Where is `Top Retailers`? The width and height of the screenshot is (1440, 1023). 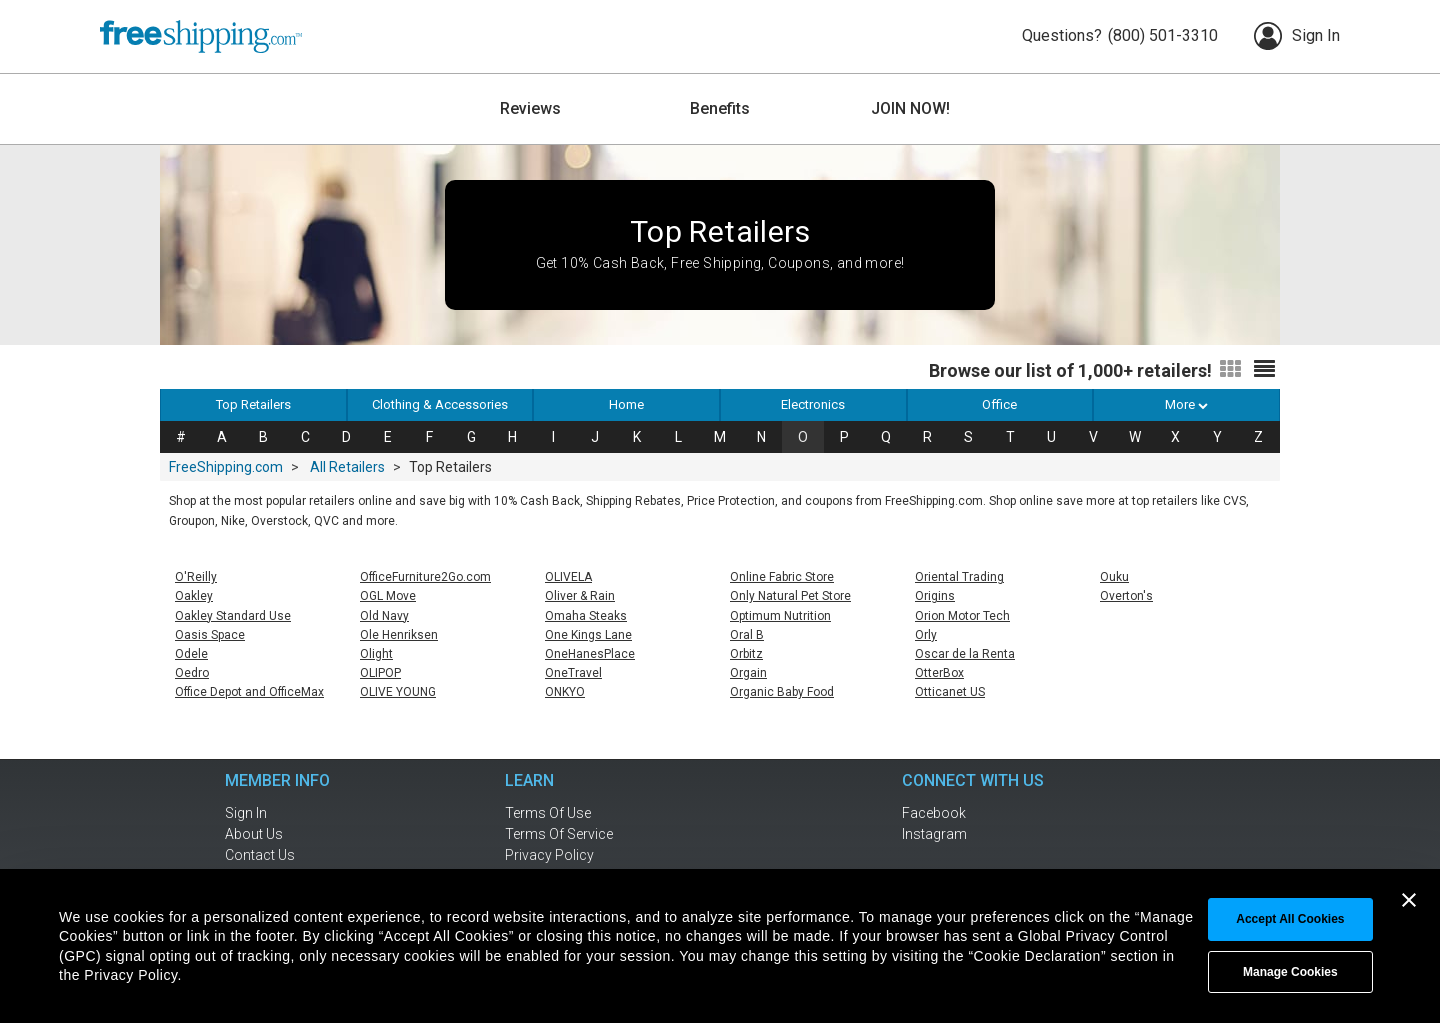 Top Retailers is located at coordinates (253, 404).